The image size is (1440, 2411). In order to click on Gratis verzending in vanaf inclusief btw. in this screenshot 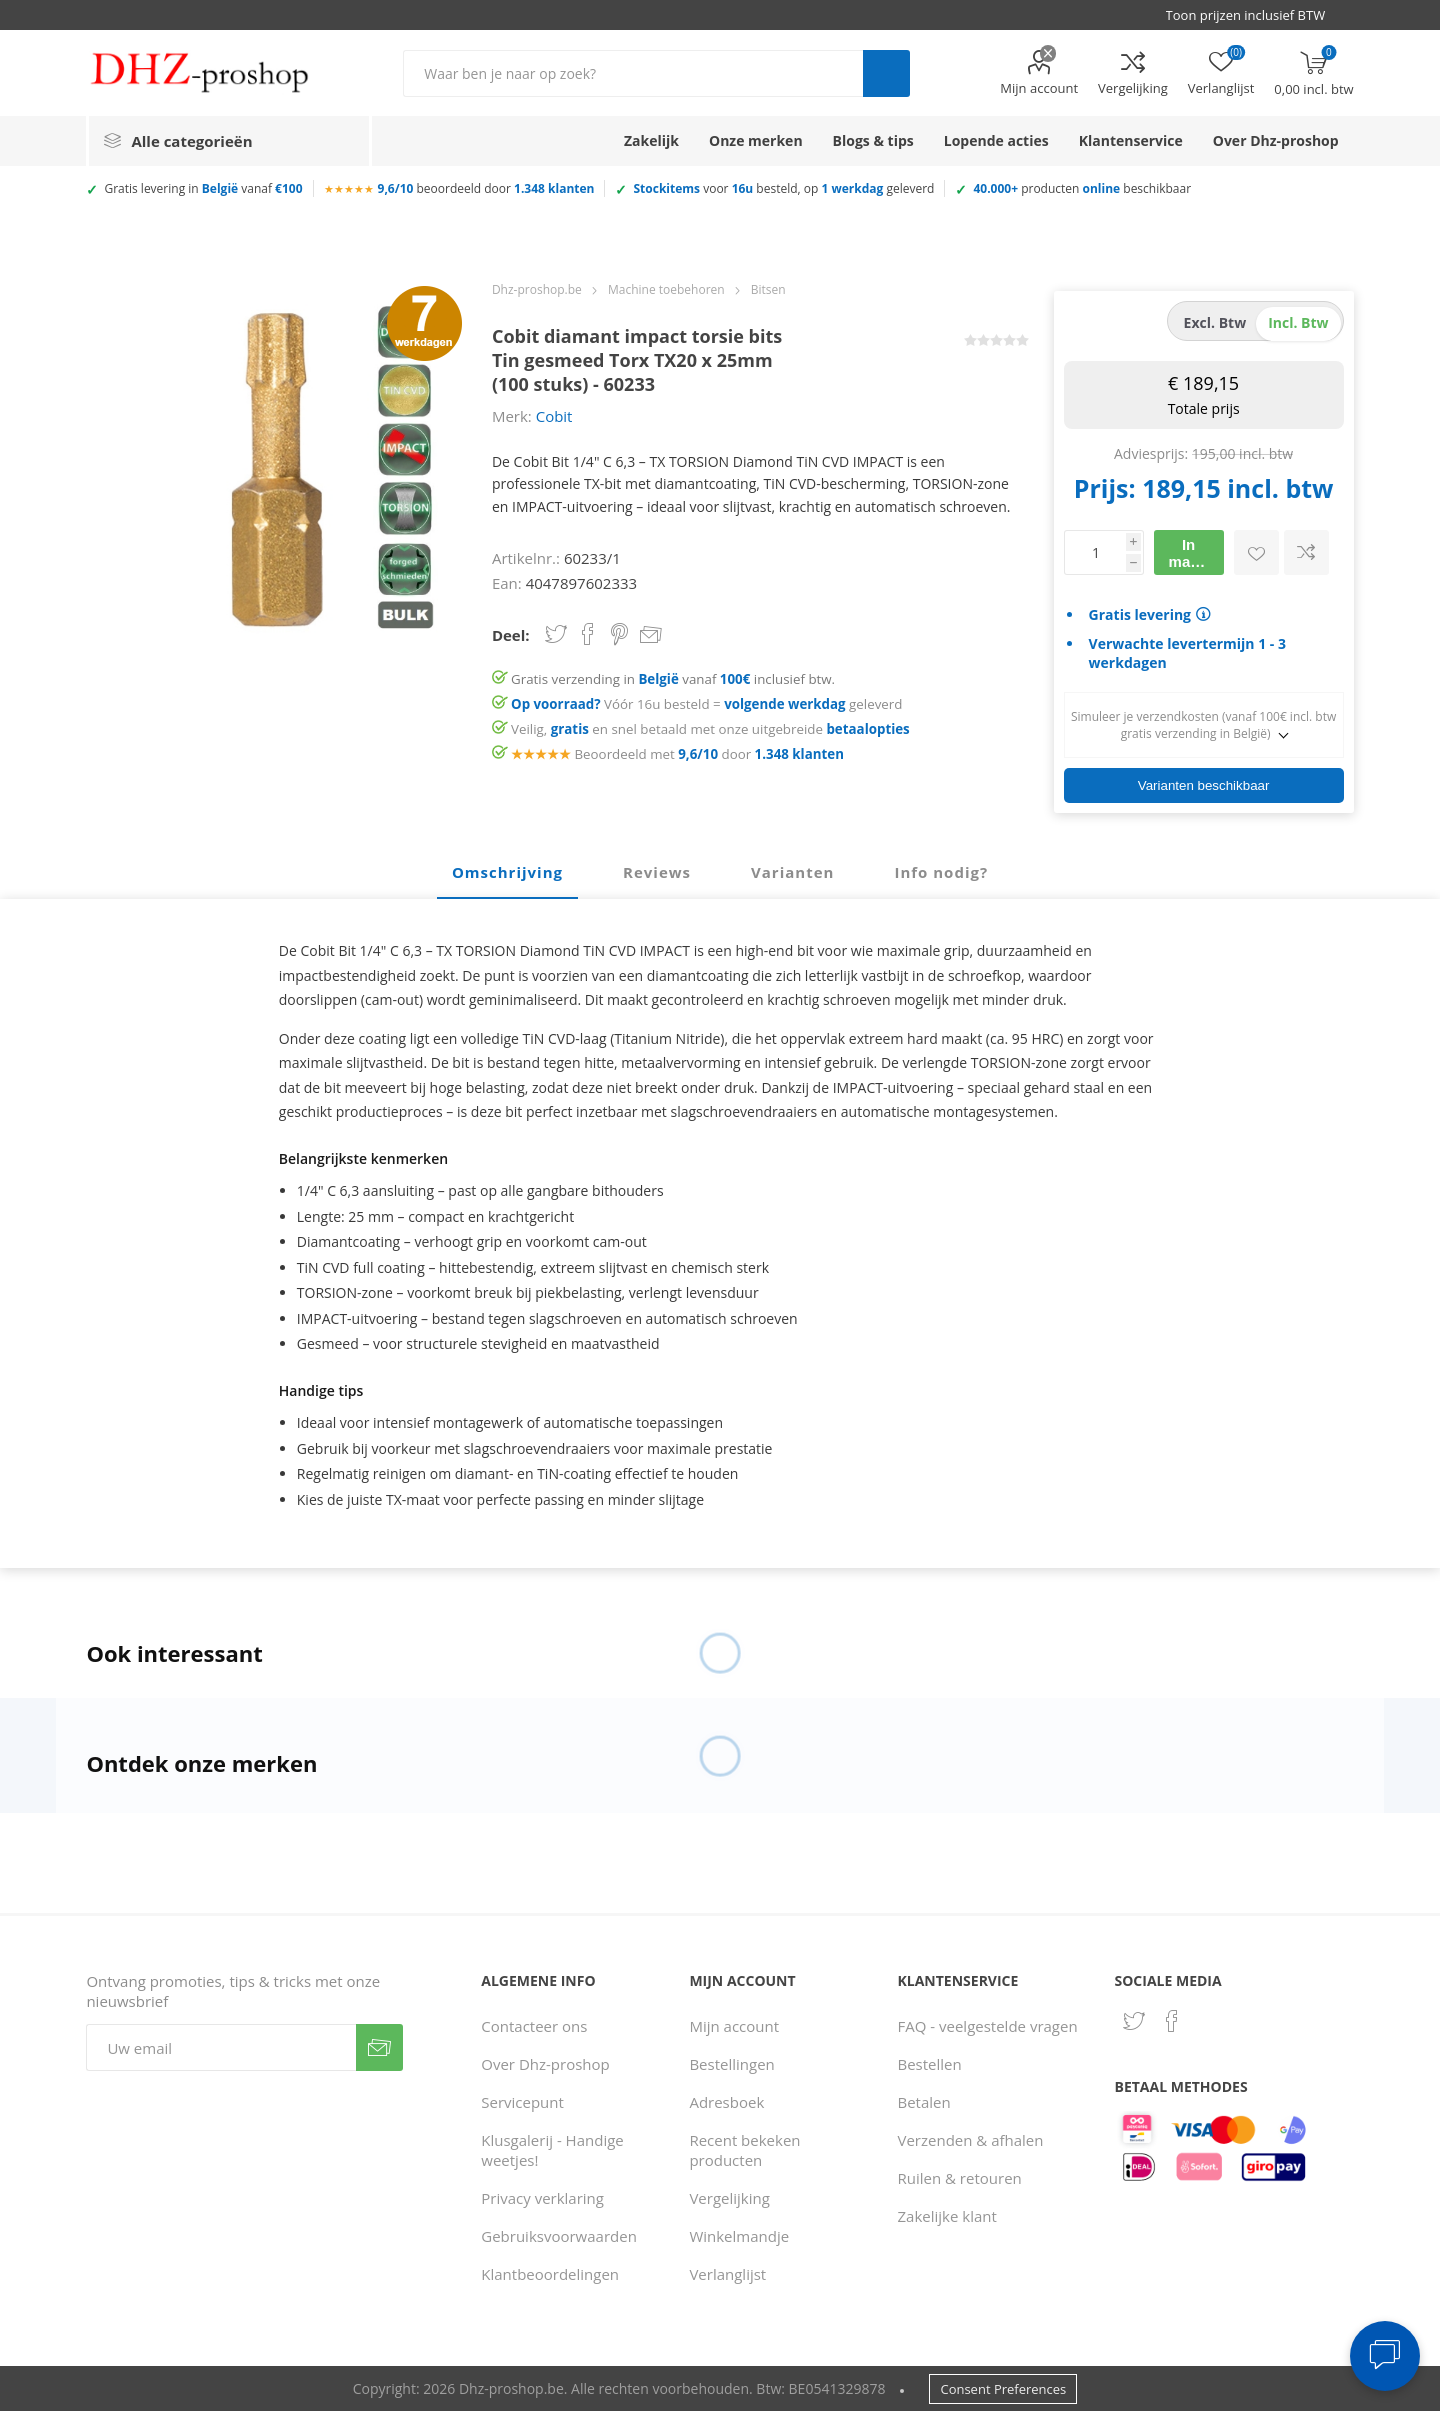, I will do `click(673, 679)`.